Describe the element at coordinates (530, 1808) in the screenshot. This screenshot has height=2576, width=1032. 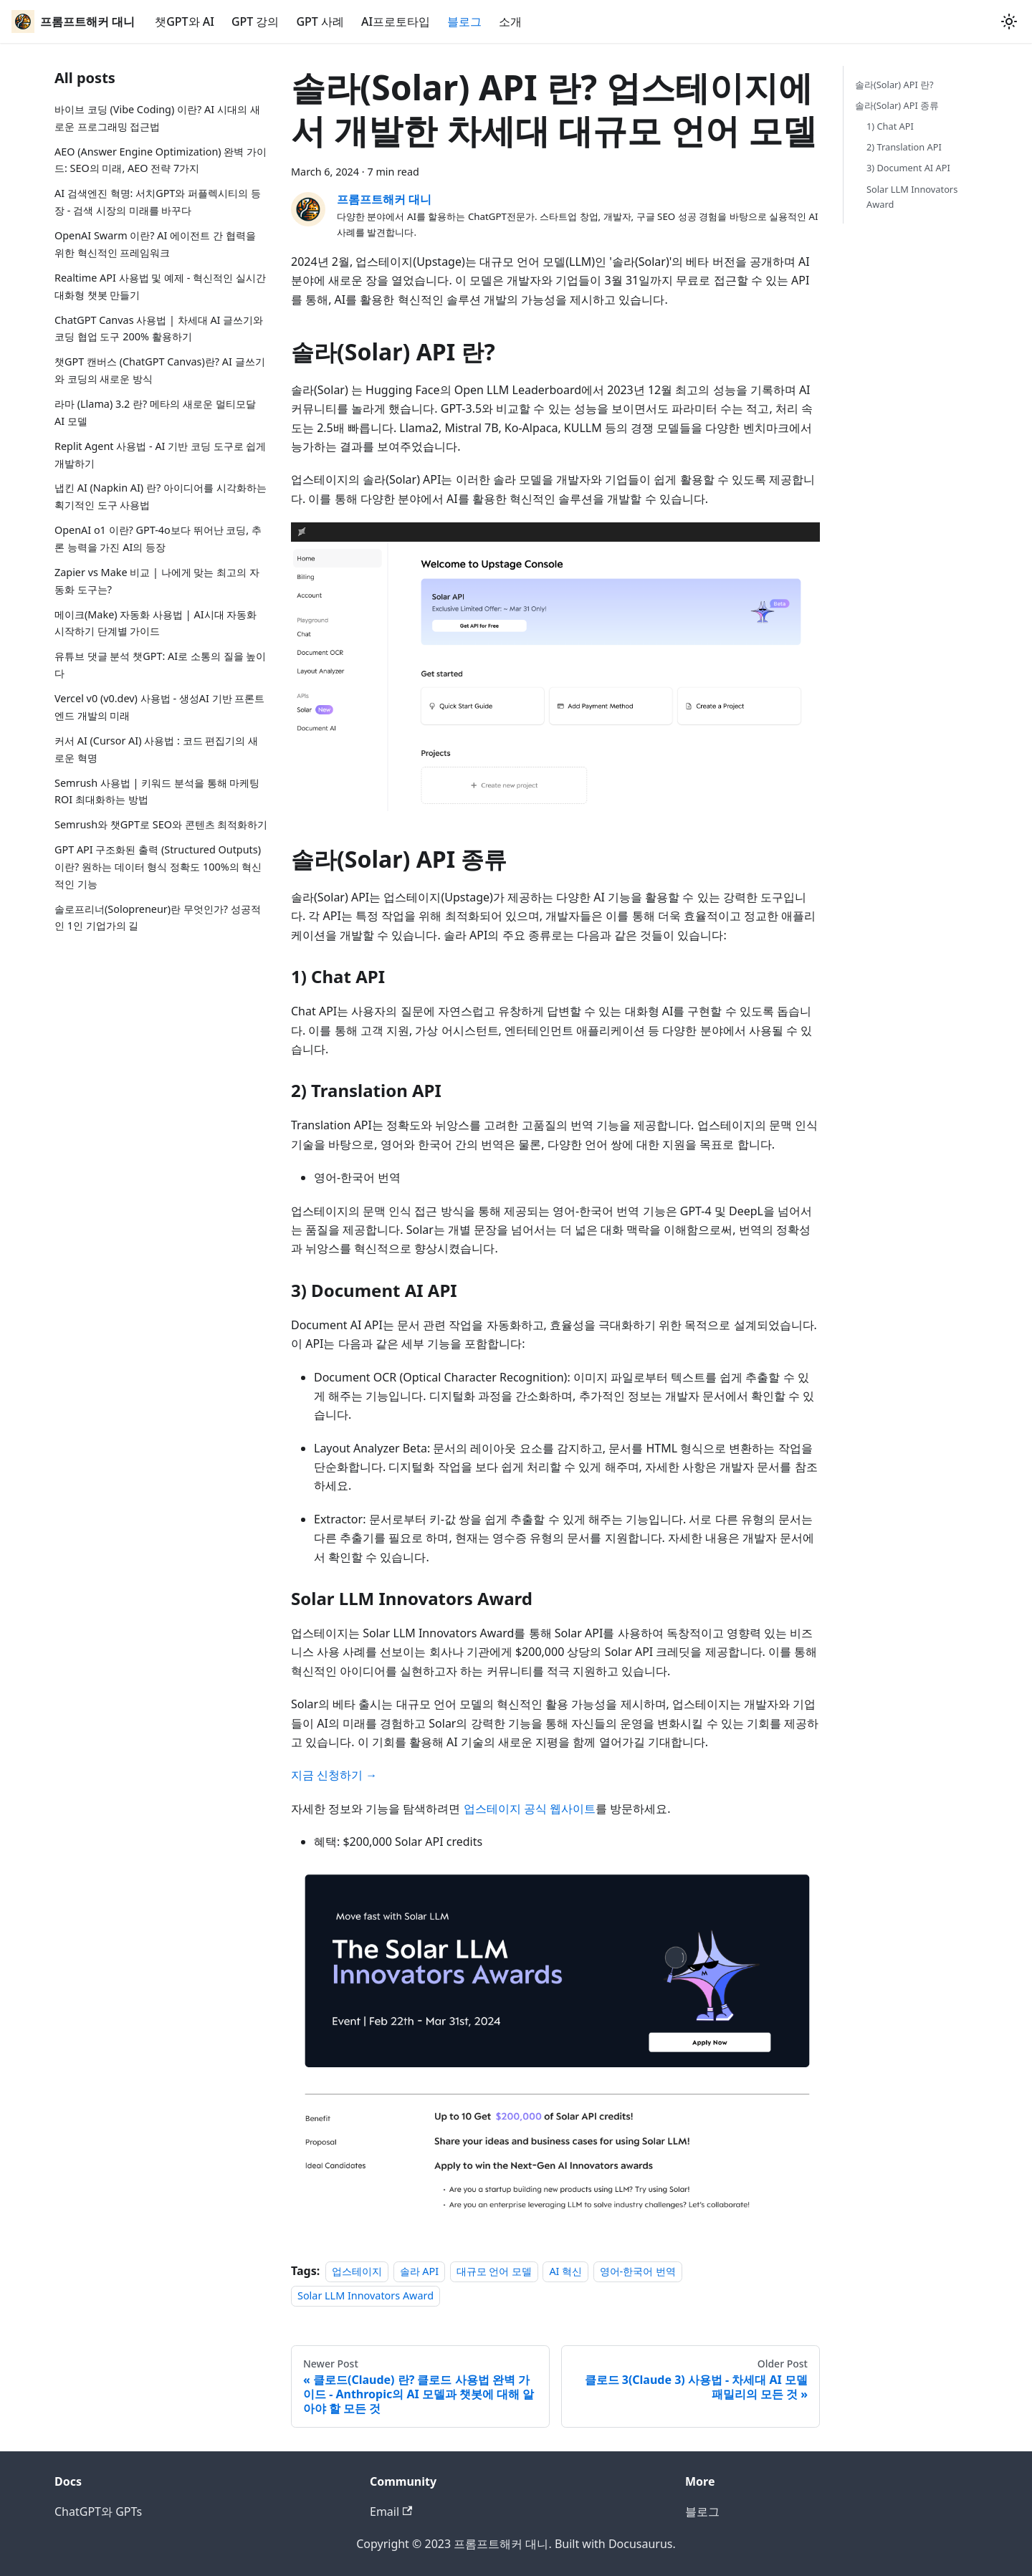
I see `업스테이지 공식 웹사이트` at that location.